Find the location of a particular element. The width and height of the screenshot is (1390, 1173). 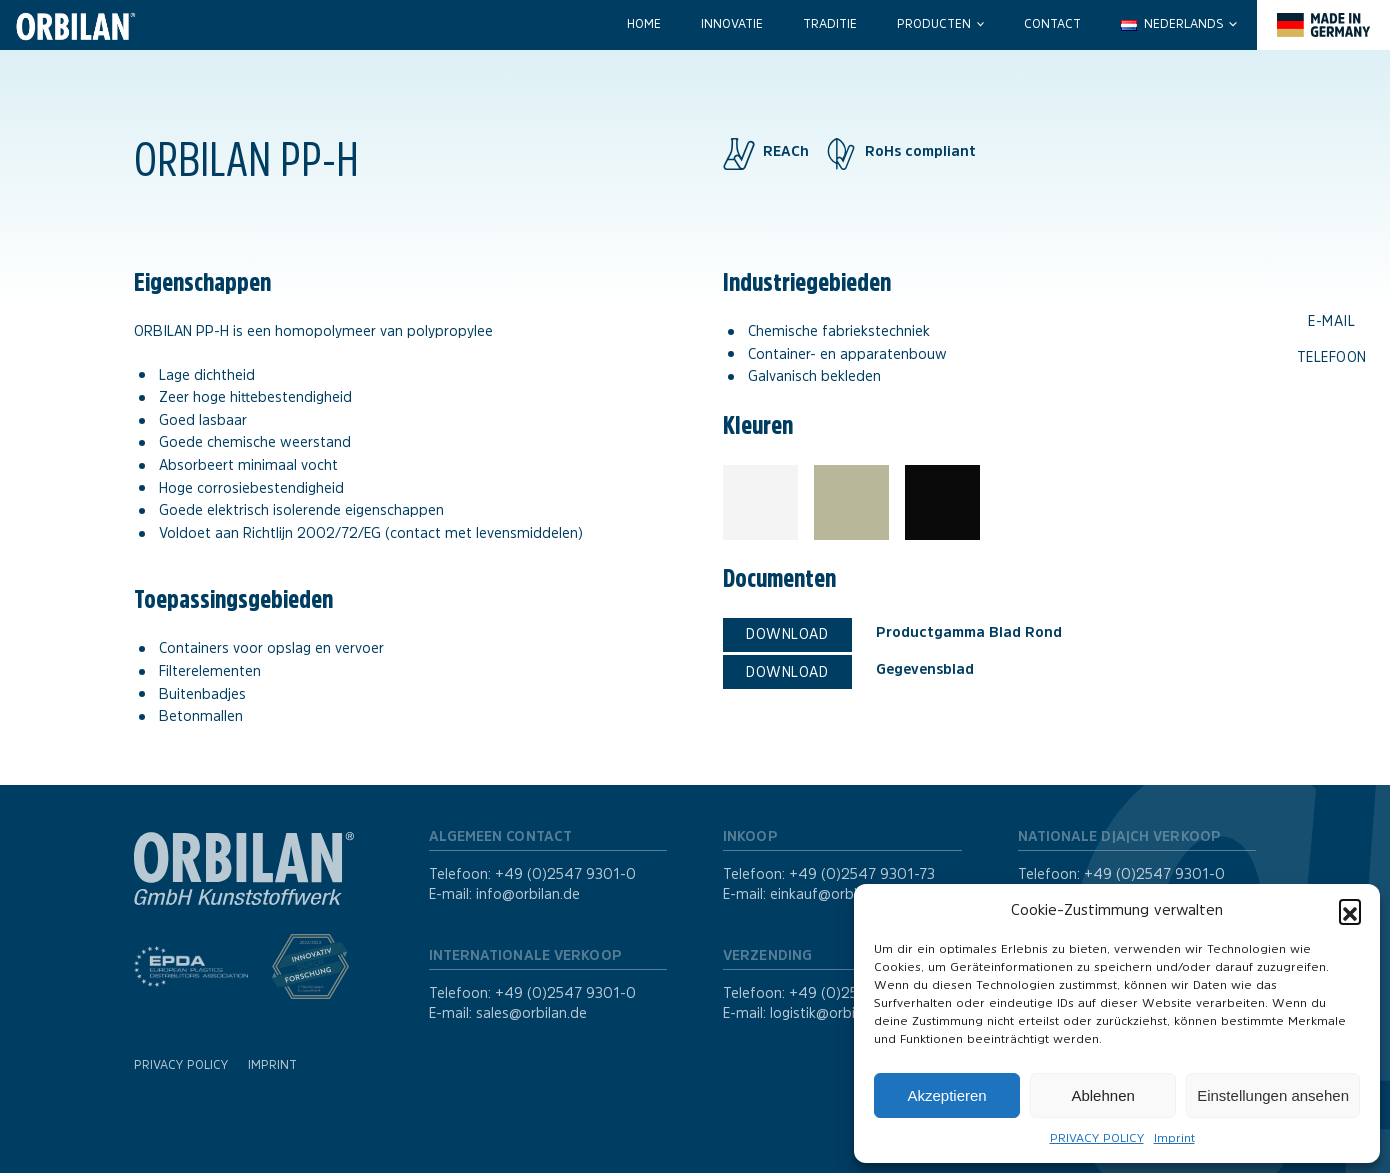

PRIVACY POLICY is located at coordinates (1097, 1138).